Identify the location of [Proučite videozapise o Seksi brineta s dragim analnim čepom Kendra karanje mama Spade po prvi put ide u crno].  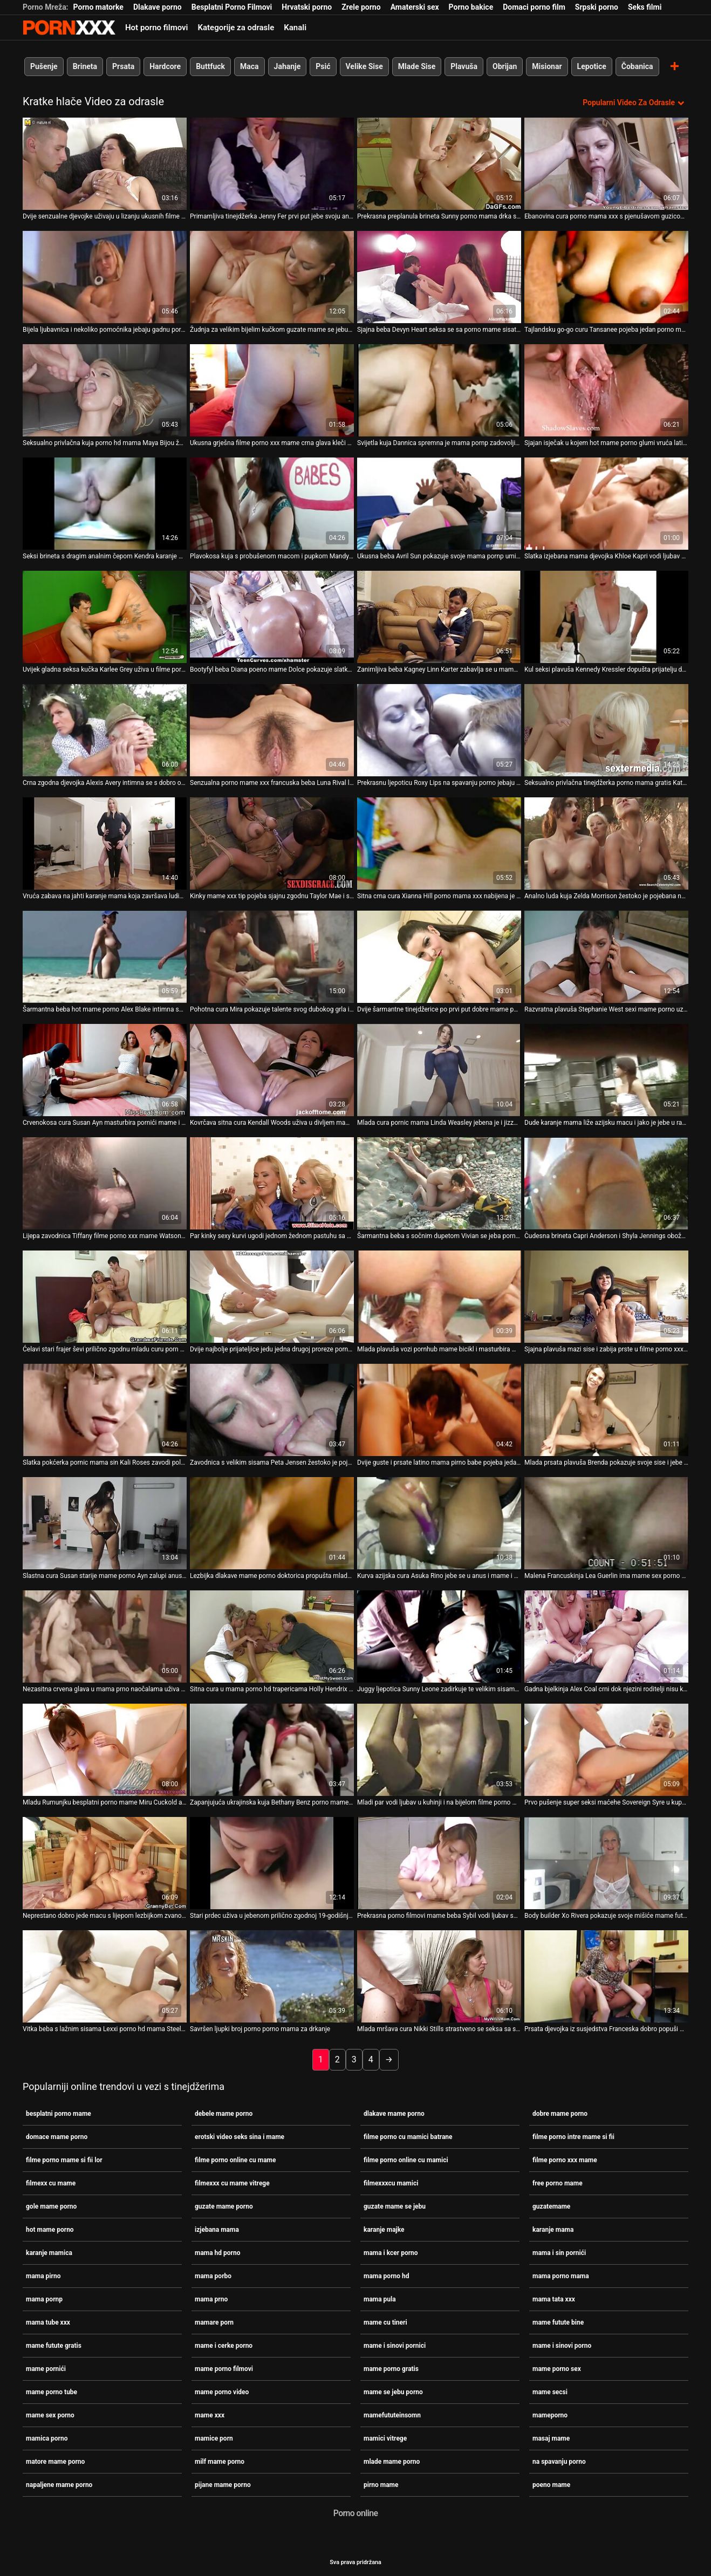
(105, 503).